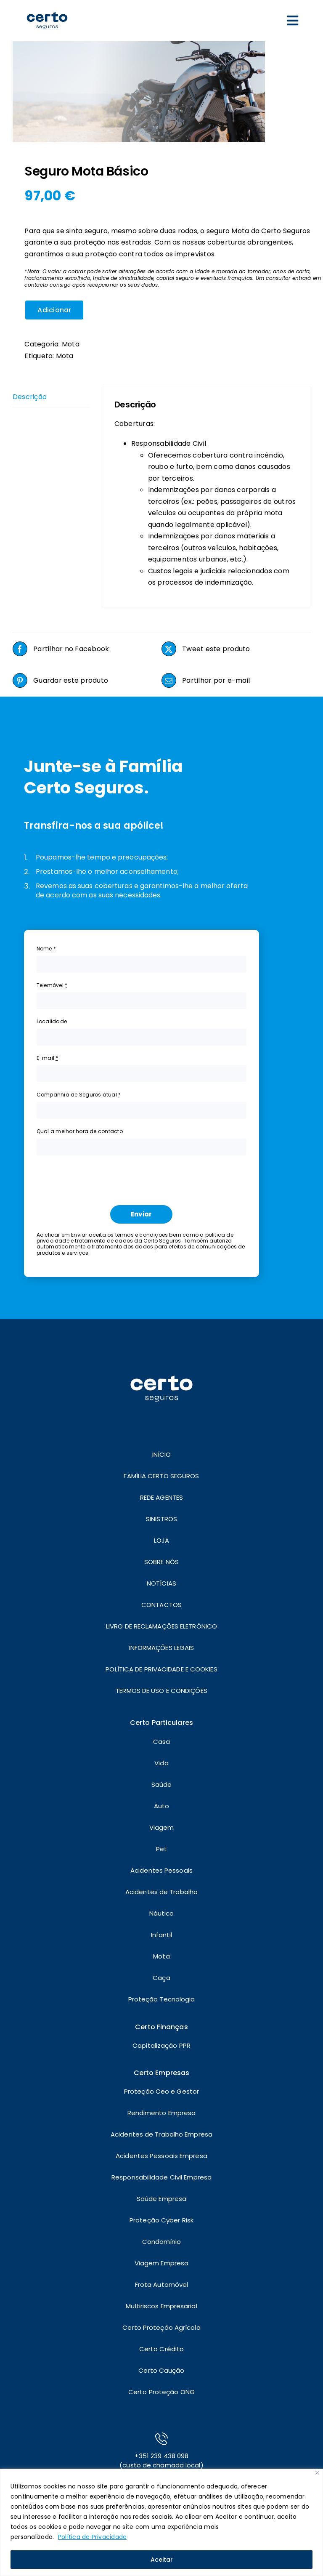  I want to click on Qual a melhor hora de contacto, so click(80, 1131).